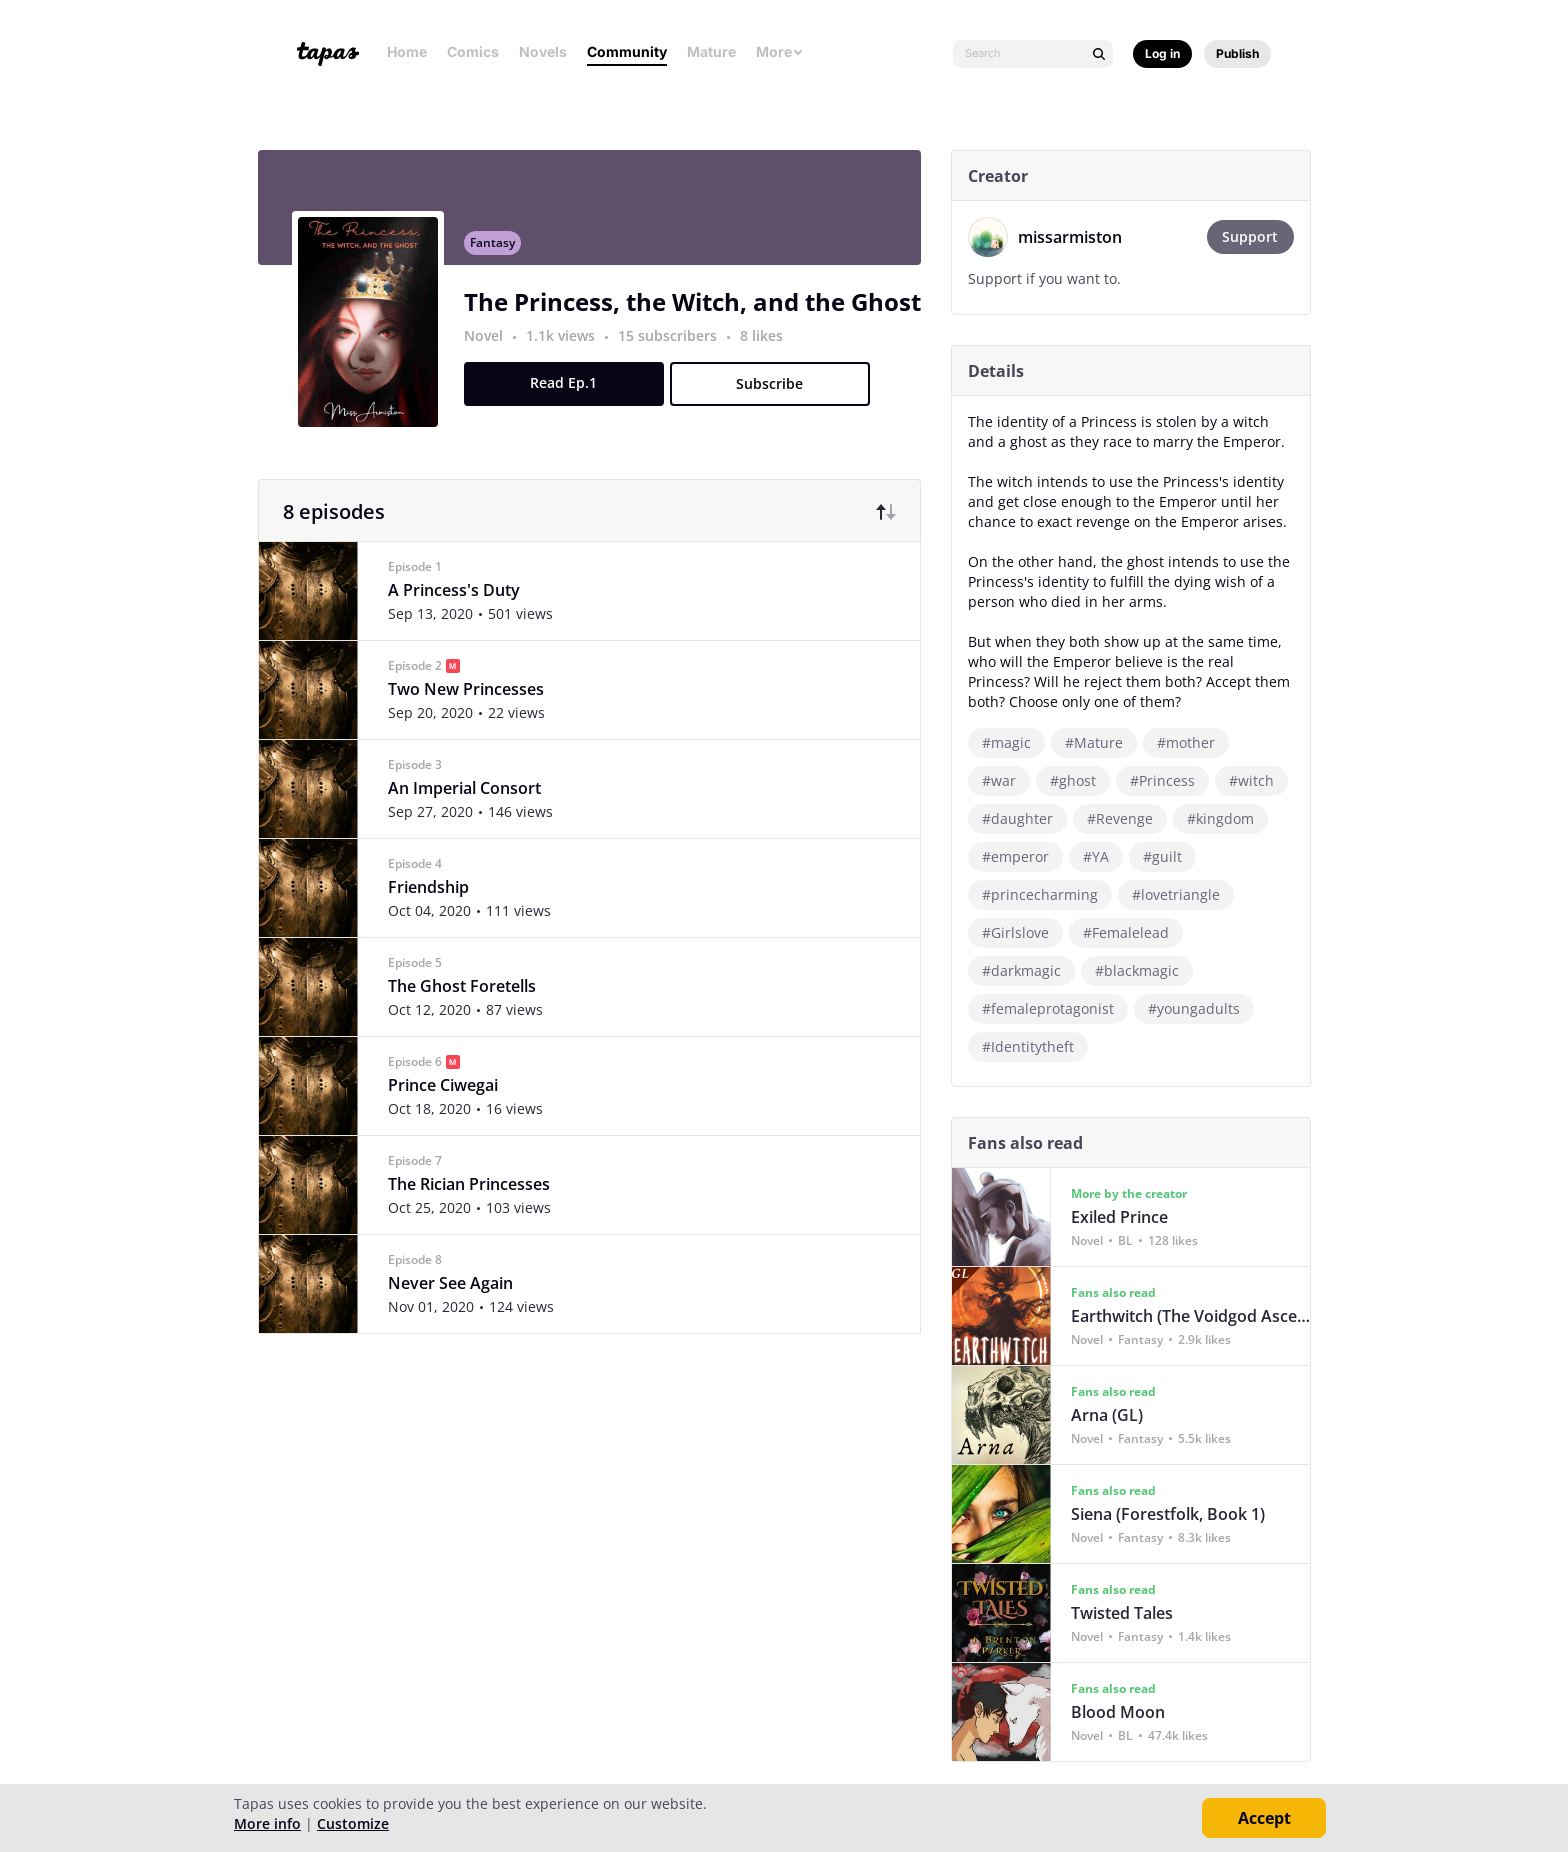 This screenshot has height=1852, width=1568. What do you see at coordinates (1082, 780) in the screenshot?
I see `#ghost` at bounding box center [1082, 780].